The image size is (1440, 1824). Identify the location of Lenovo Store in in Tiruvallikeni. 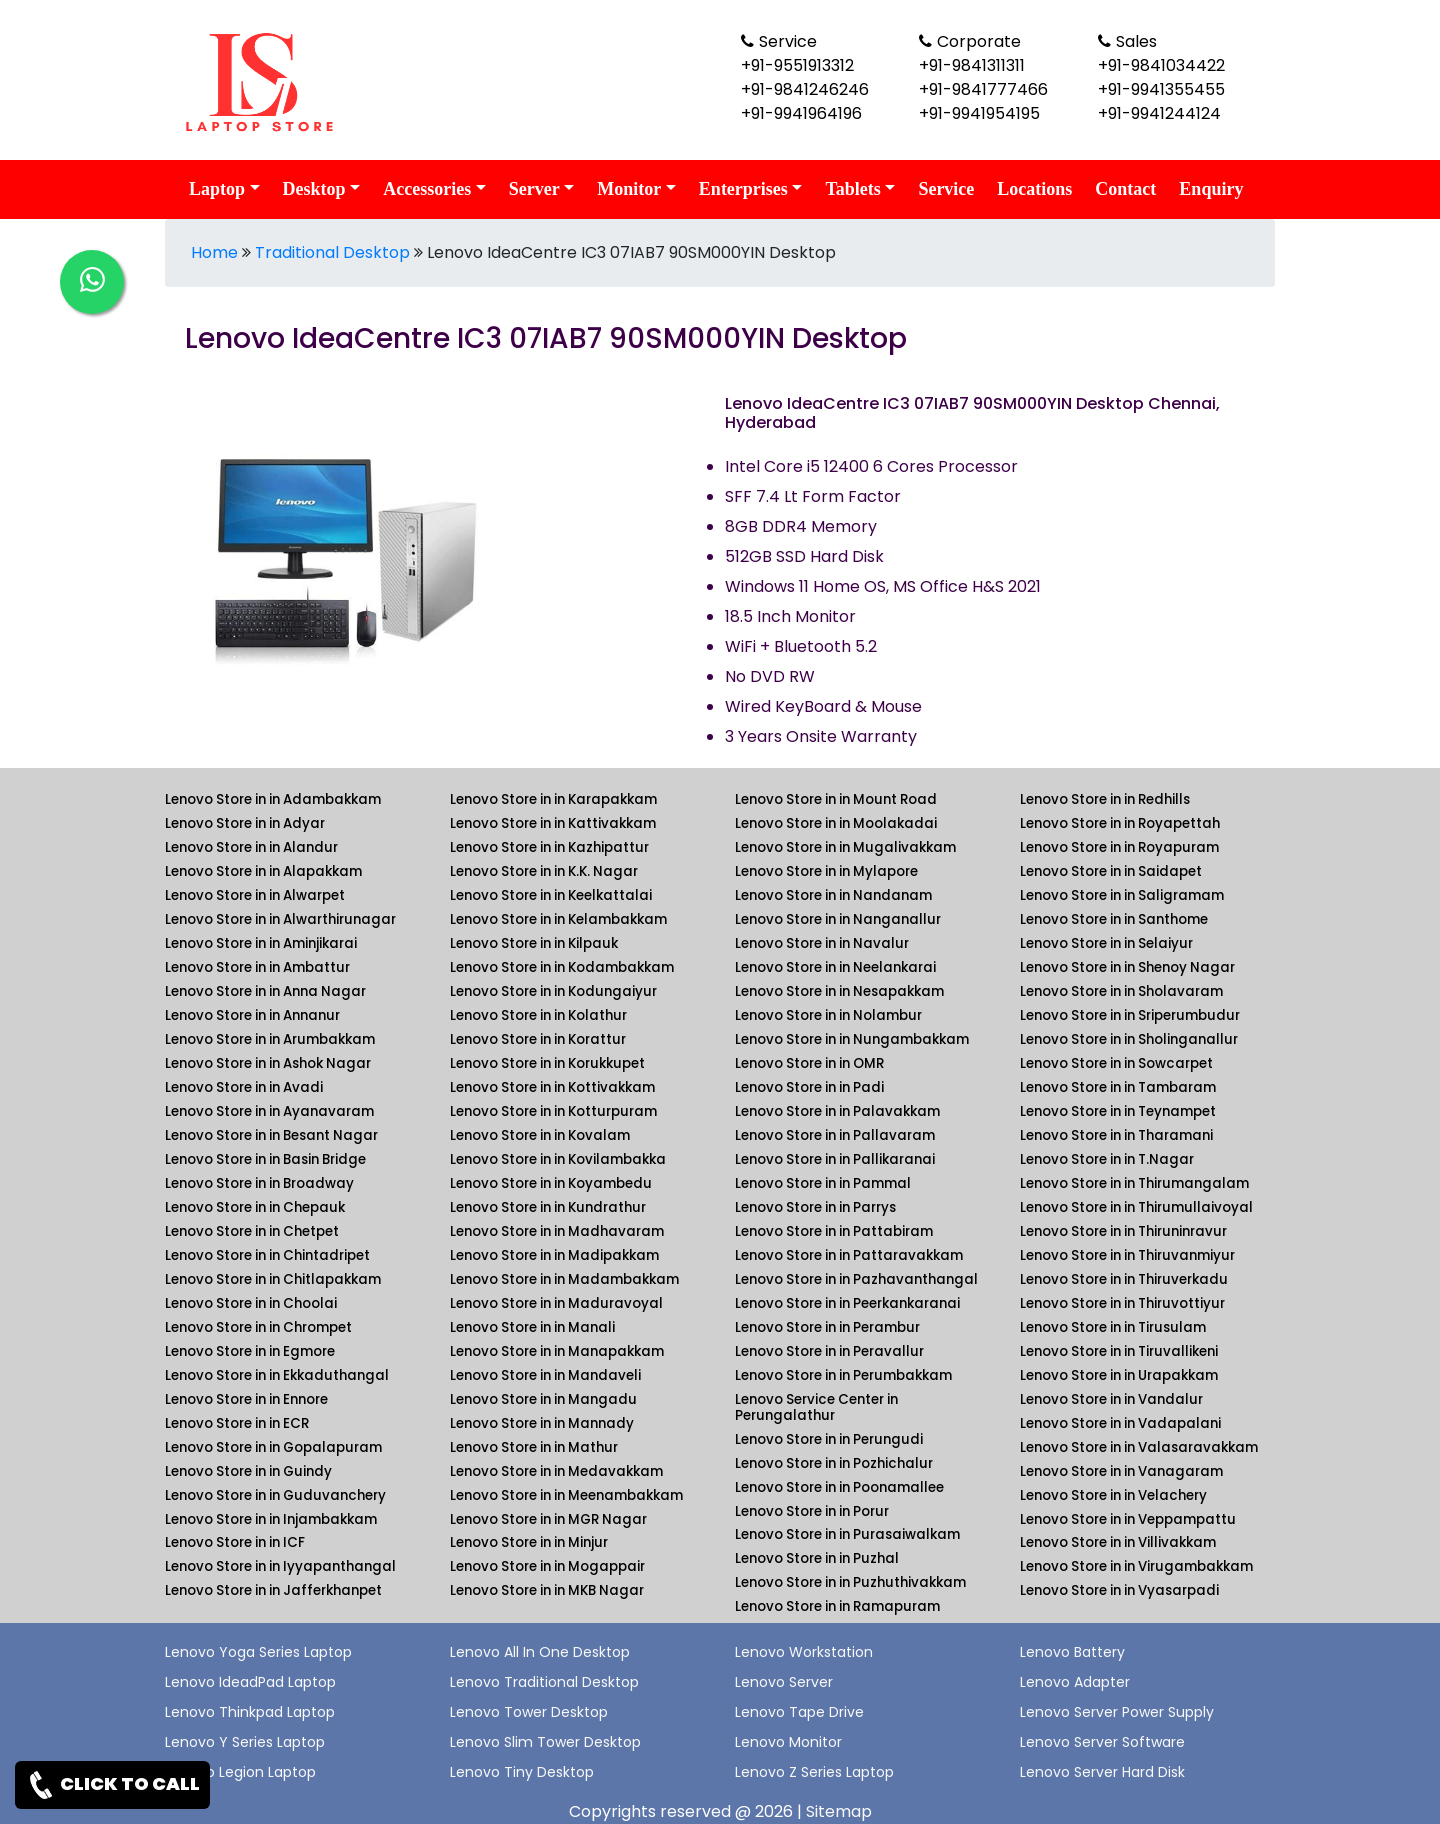
(1119, 1351).